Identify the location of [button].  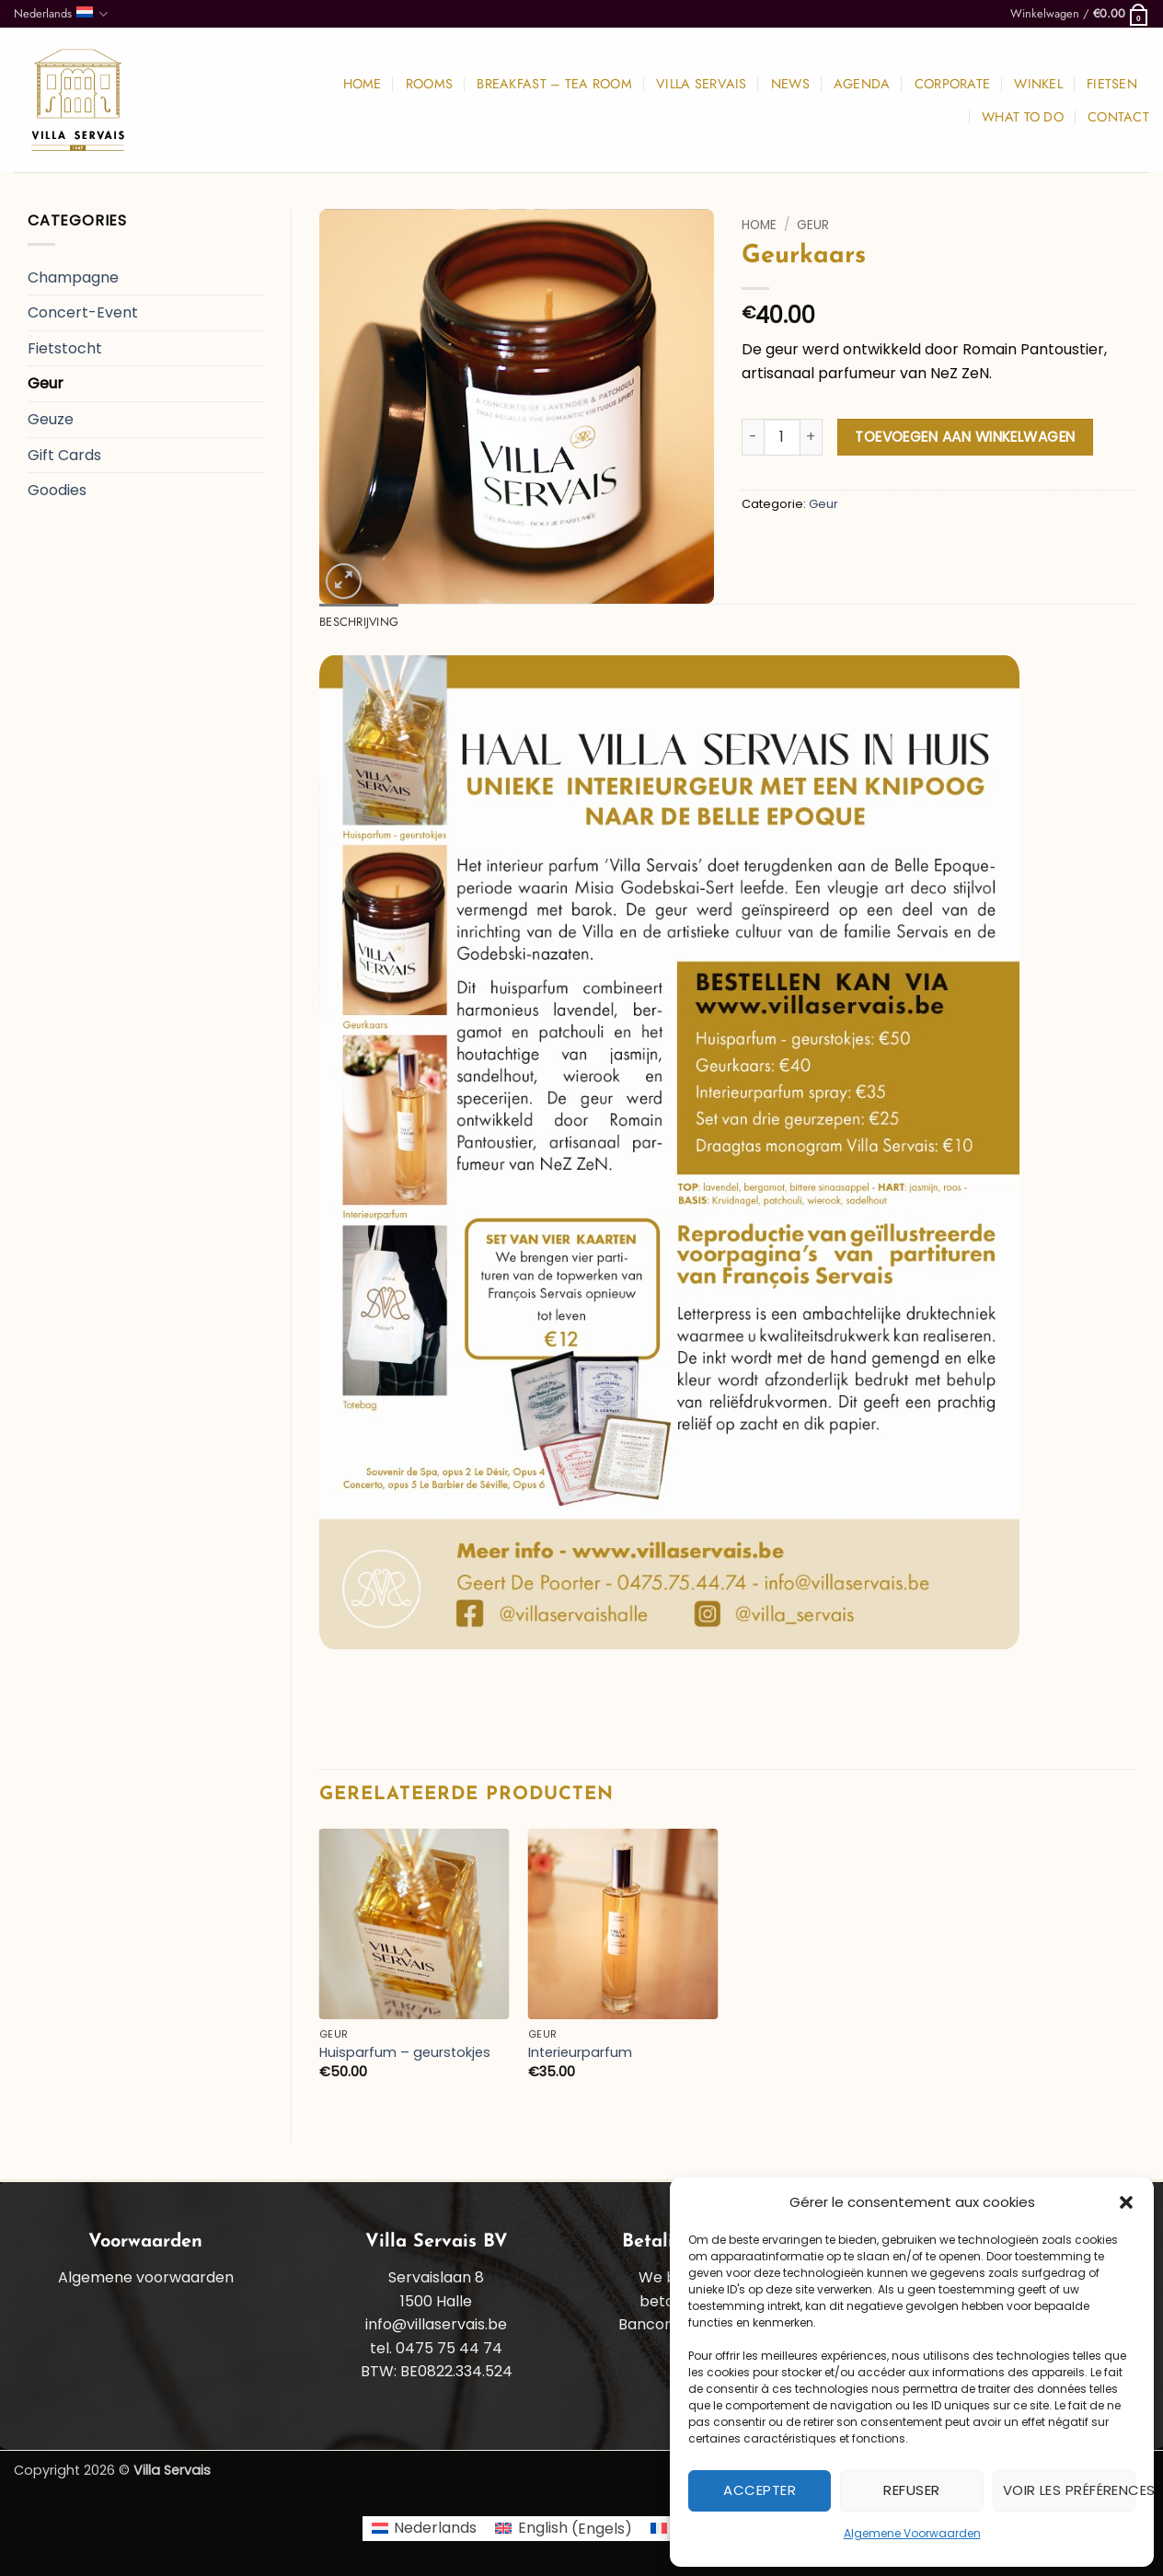
(1126, 2202).